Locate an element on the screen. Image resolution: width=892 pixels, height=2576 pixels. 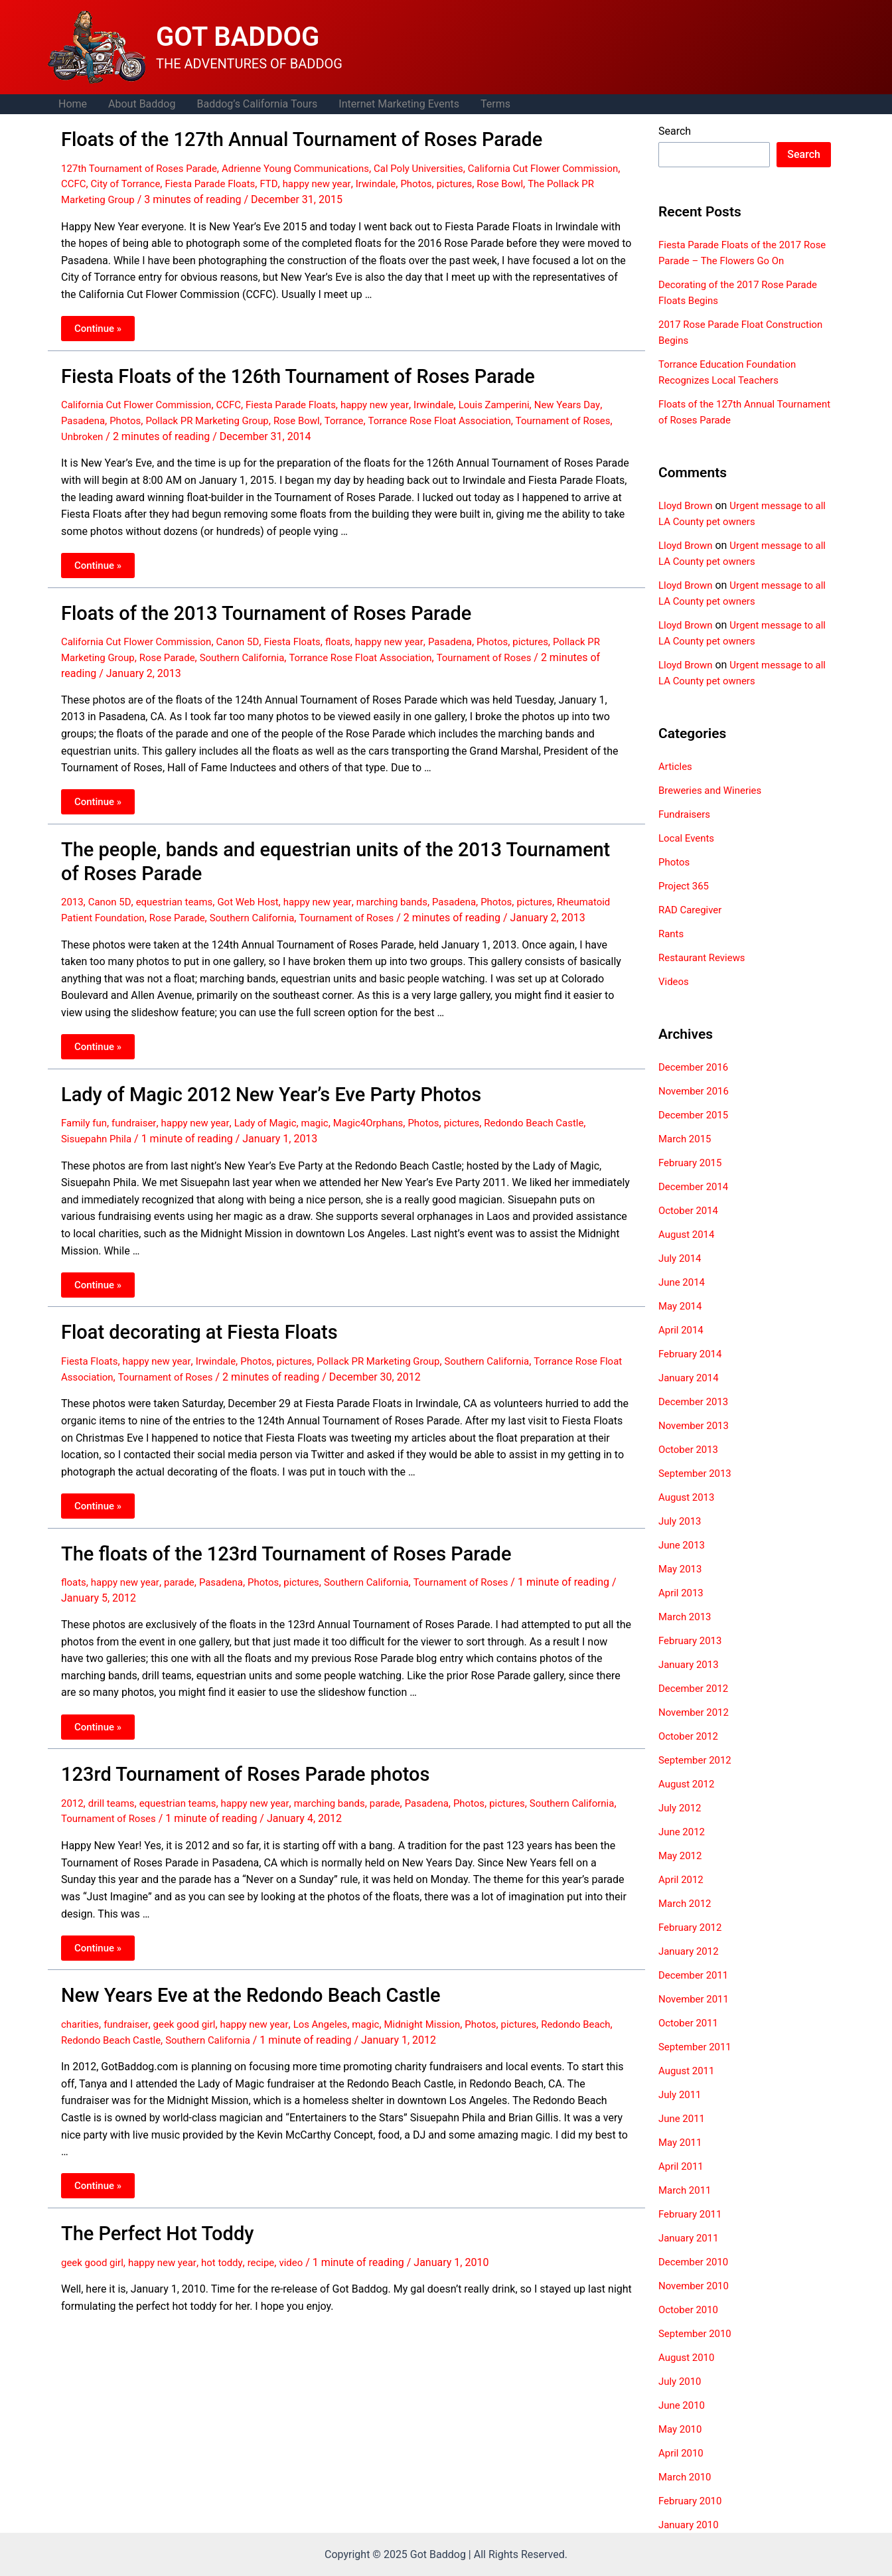
parade is located at coordinates (186, 1573).